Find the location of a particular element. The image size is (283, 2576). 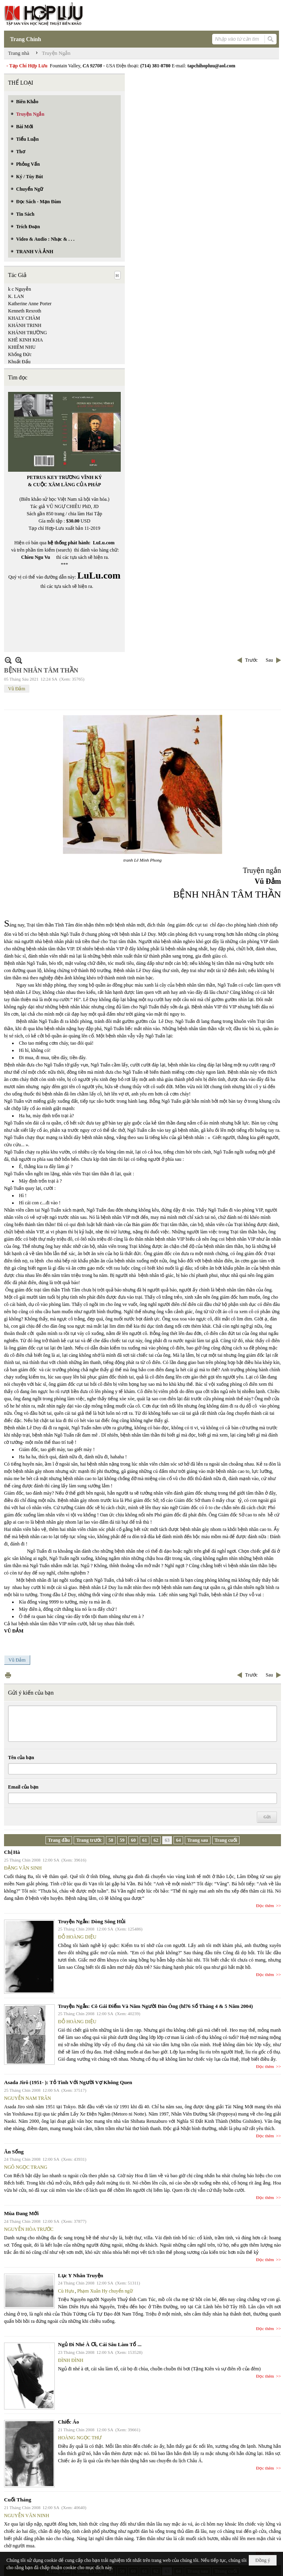

Kenneth Rexroth is located at coordinates (24, 311).